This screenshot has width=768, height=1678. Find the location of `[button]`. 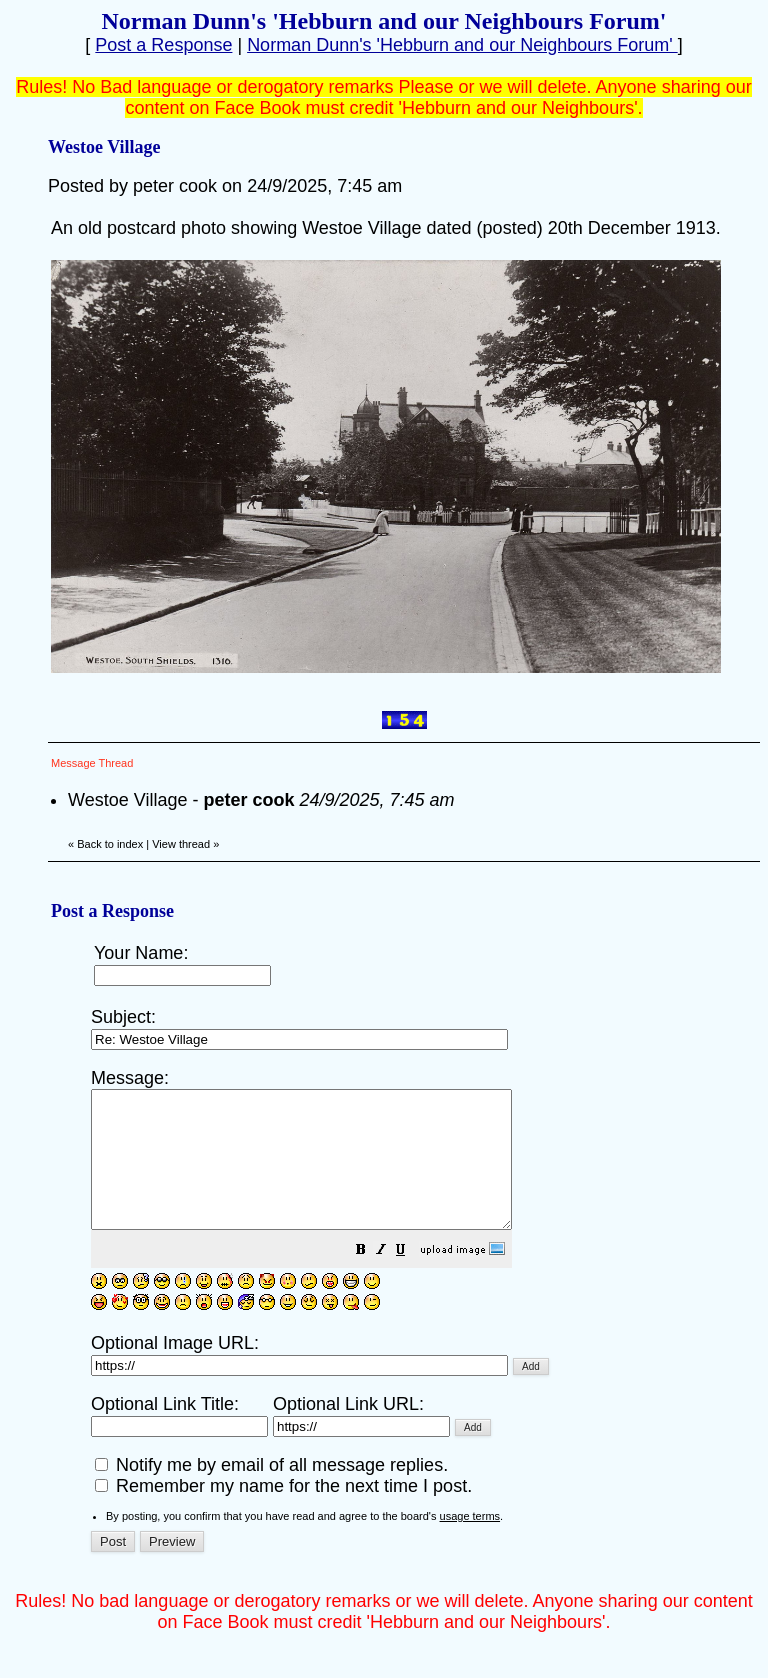

[button] is located at coordinates (411, 1278).